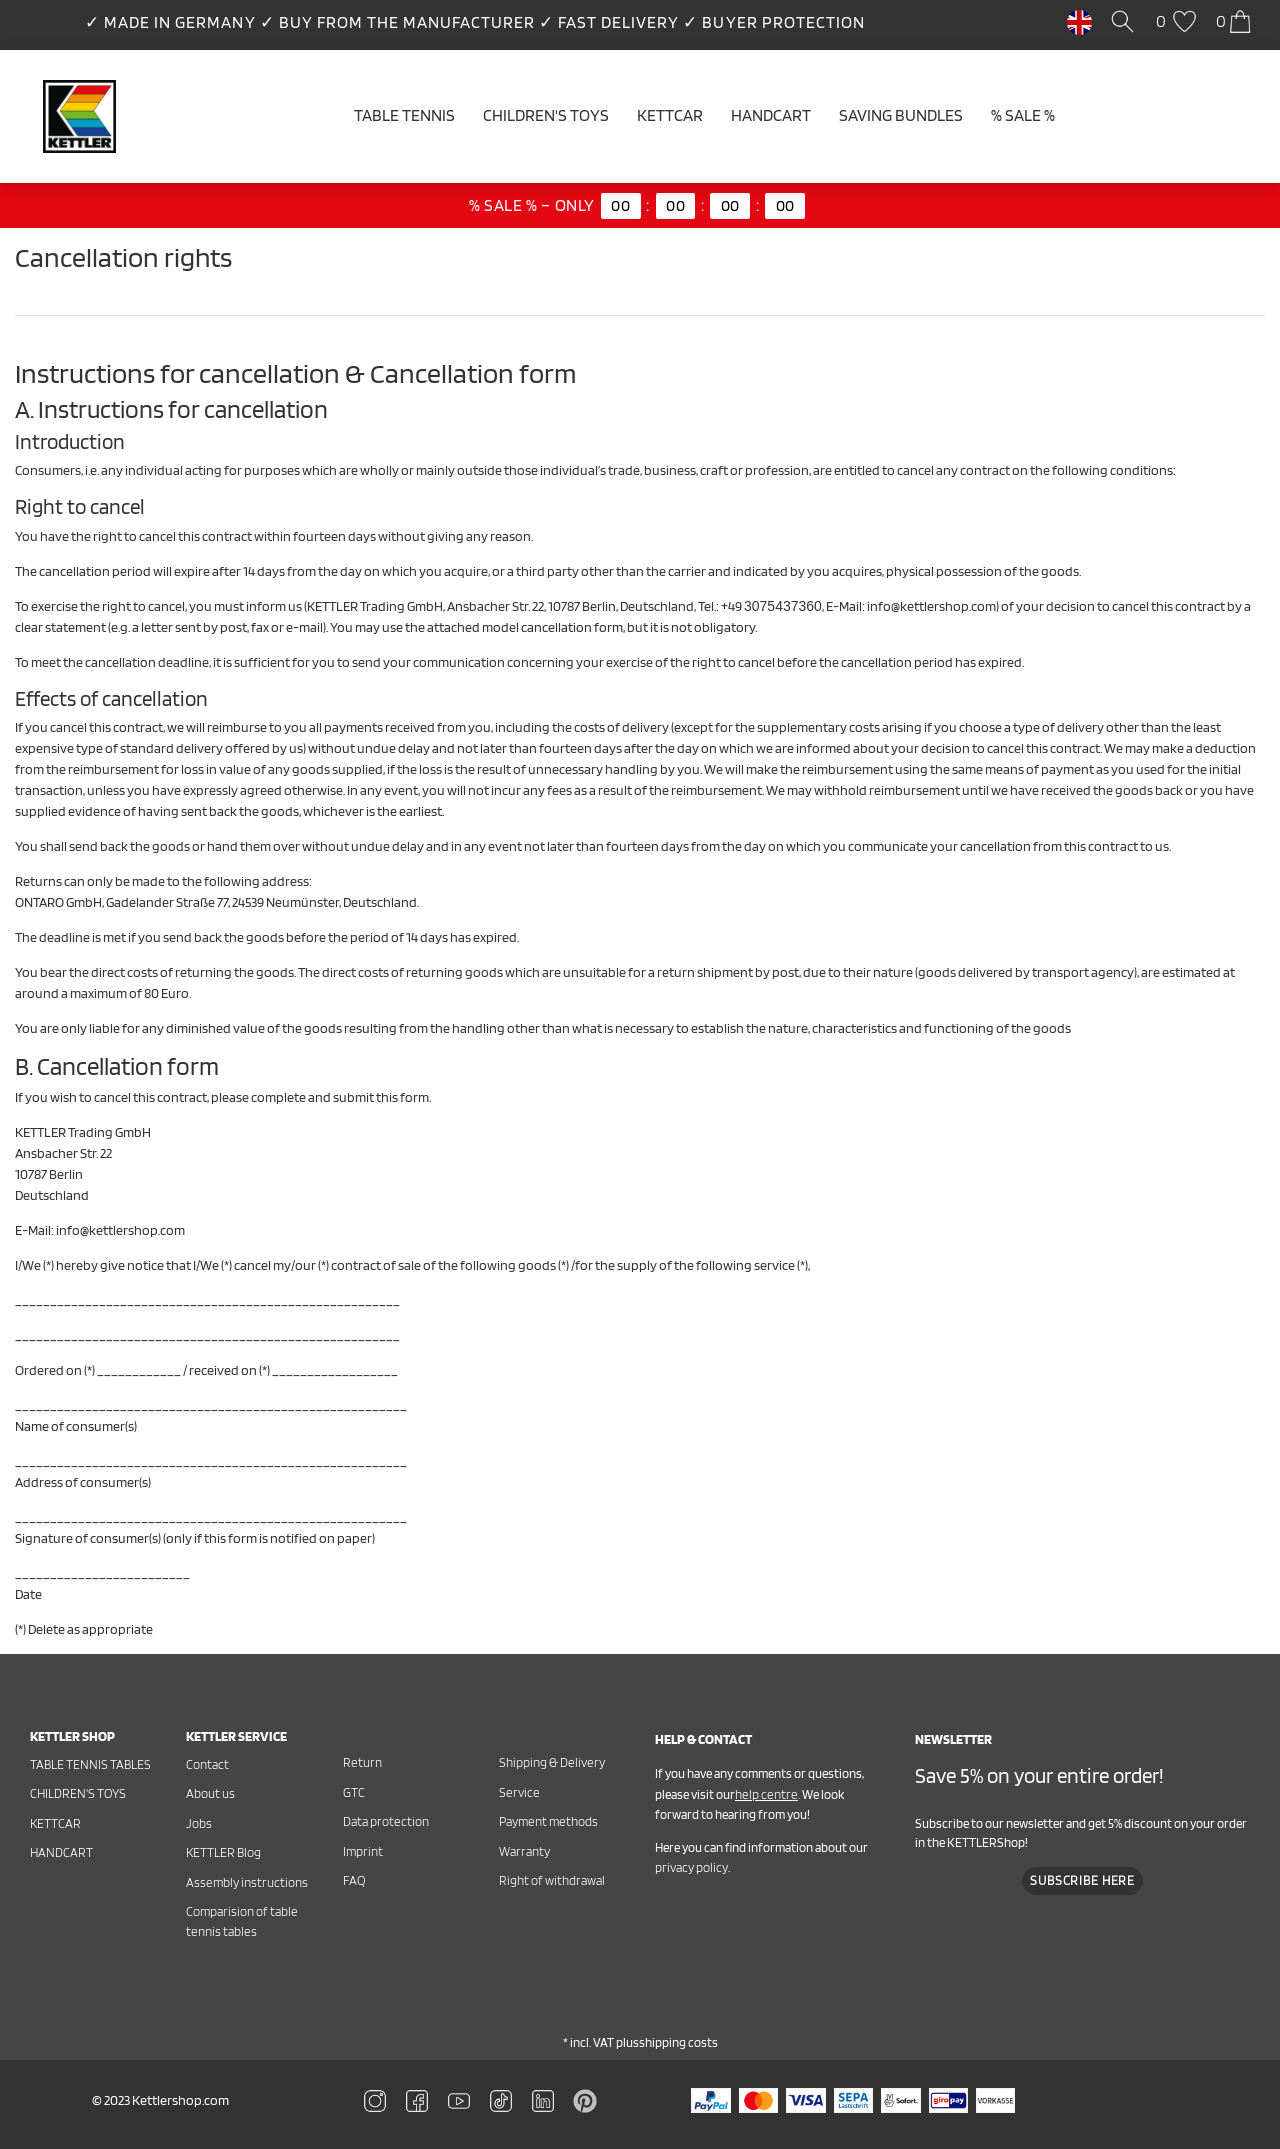  I want to click on Data protection, so click(386, 1821).